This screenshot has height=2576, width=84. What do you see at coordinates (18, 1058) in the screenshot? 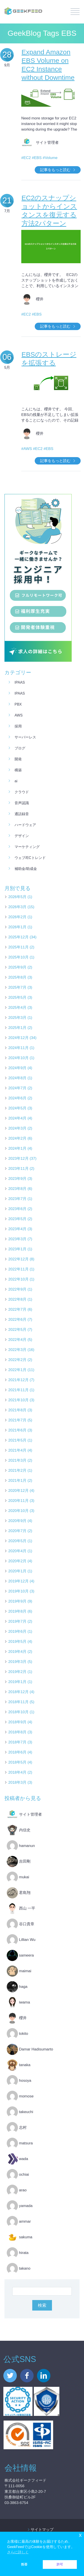
I see `2024年10月` at bounding box center [18, 1058].